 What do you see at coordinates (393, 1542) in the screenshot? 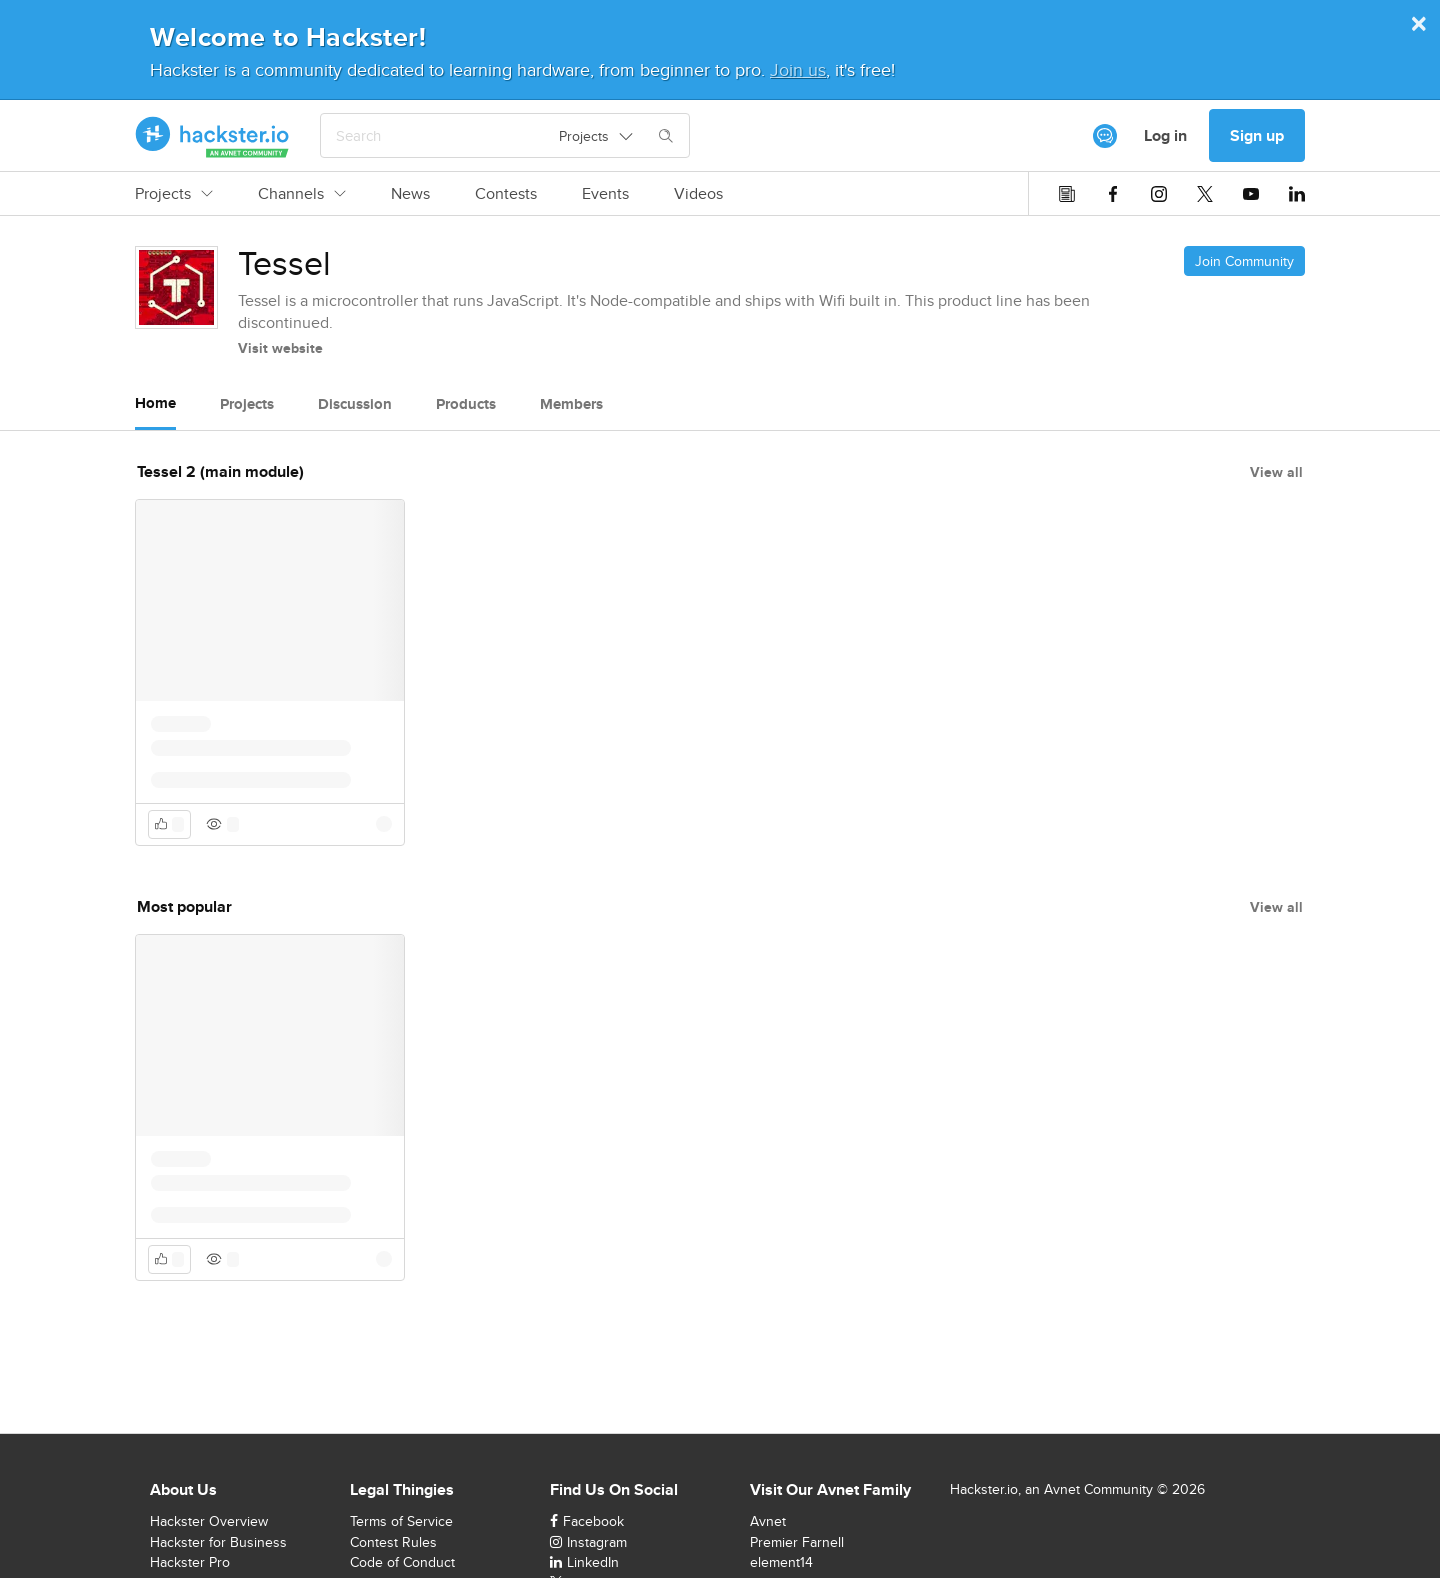
I see `Contest Rules` at bounding box center [393, 1542].